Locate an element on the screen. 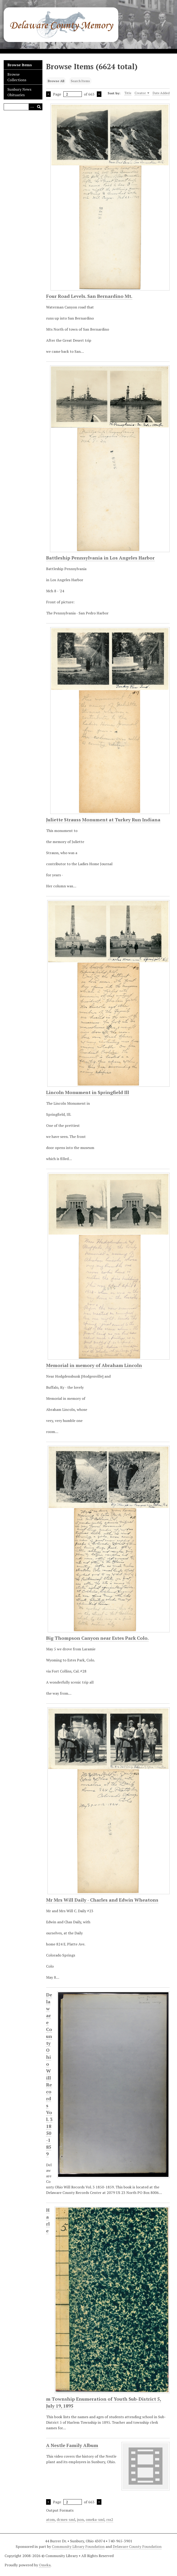  [Query] is located at coordinates (23, 106).